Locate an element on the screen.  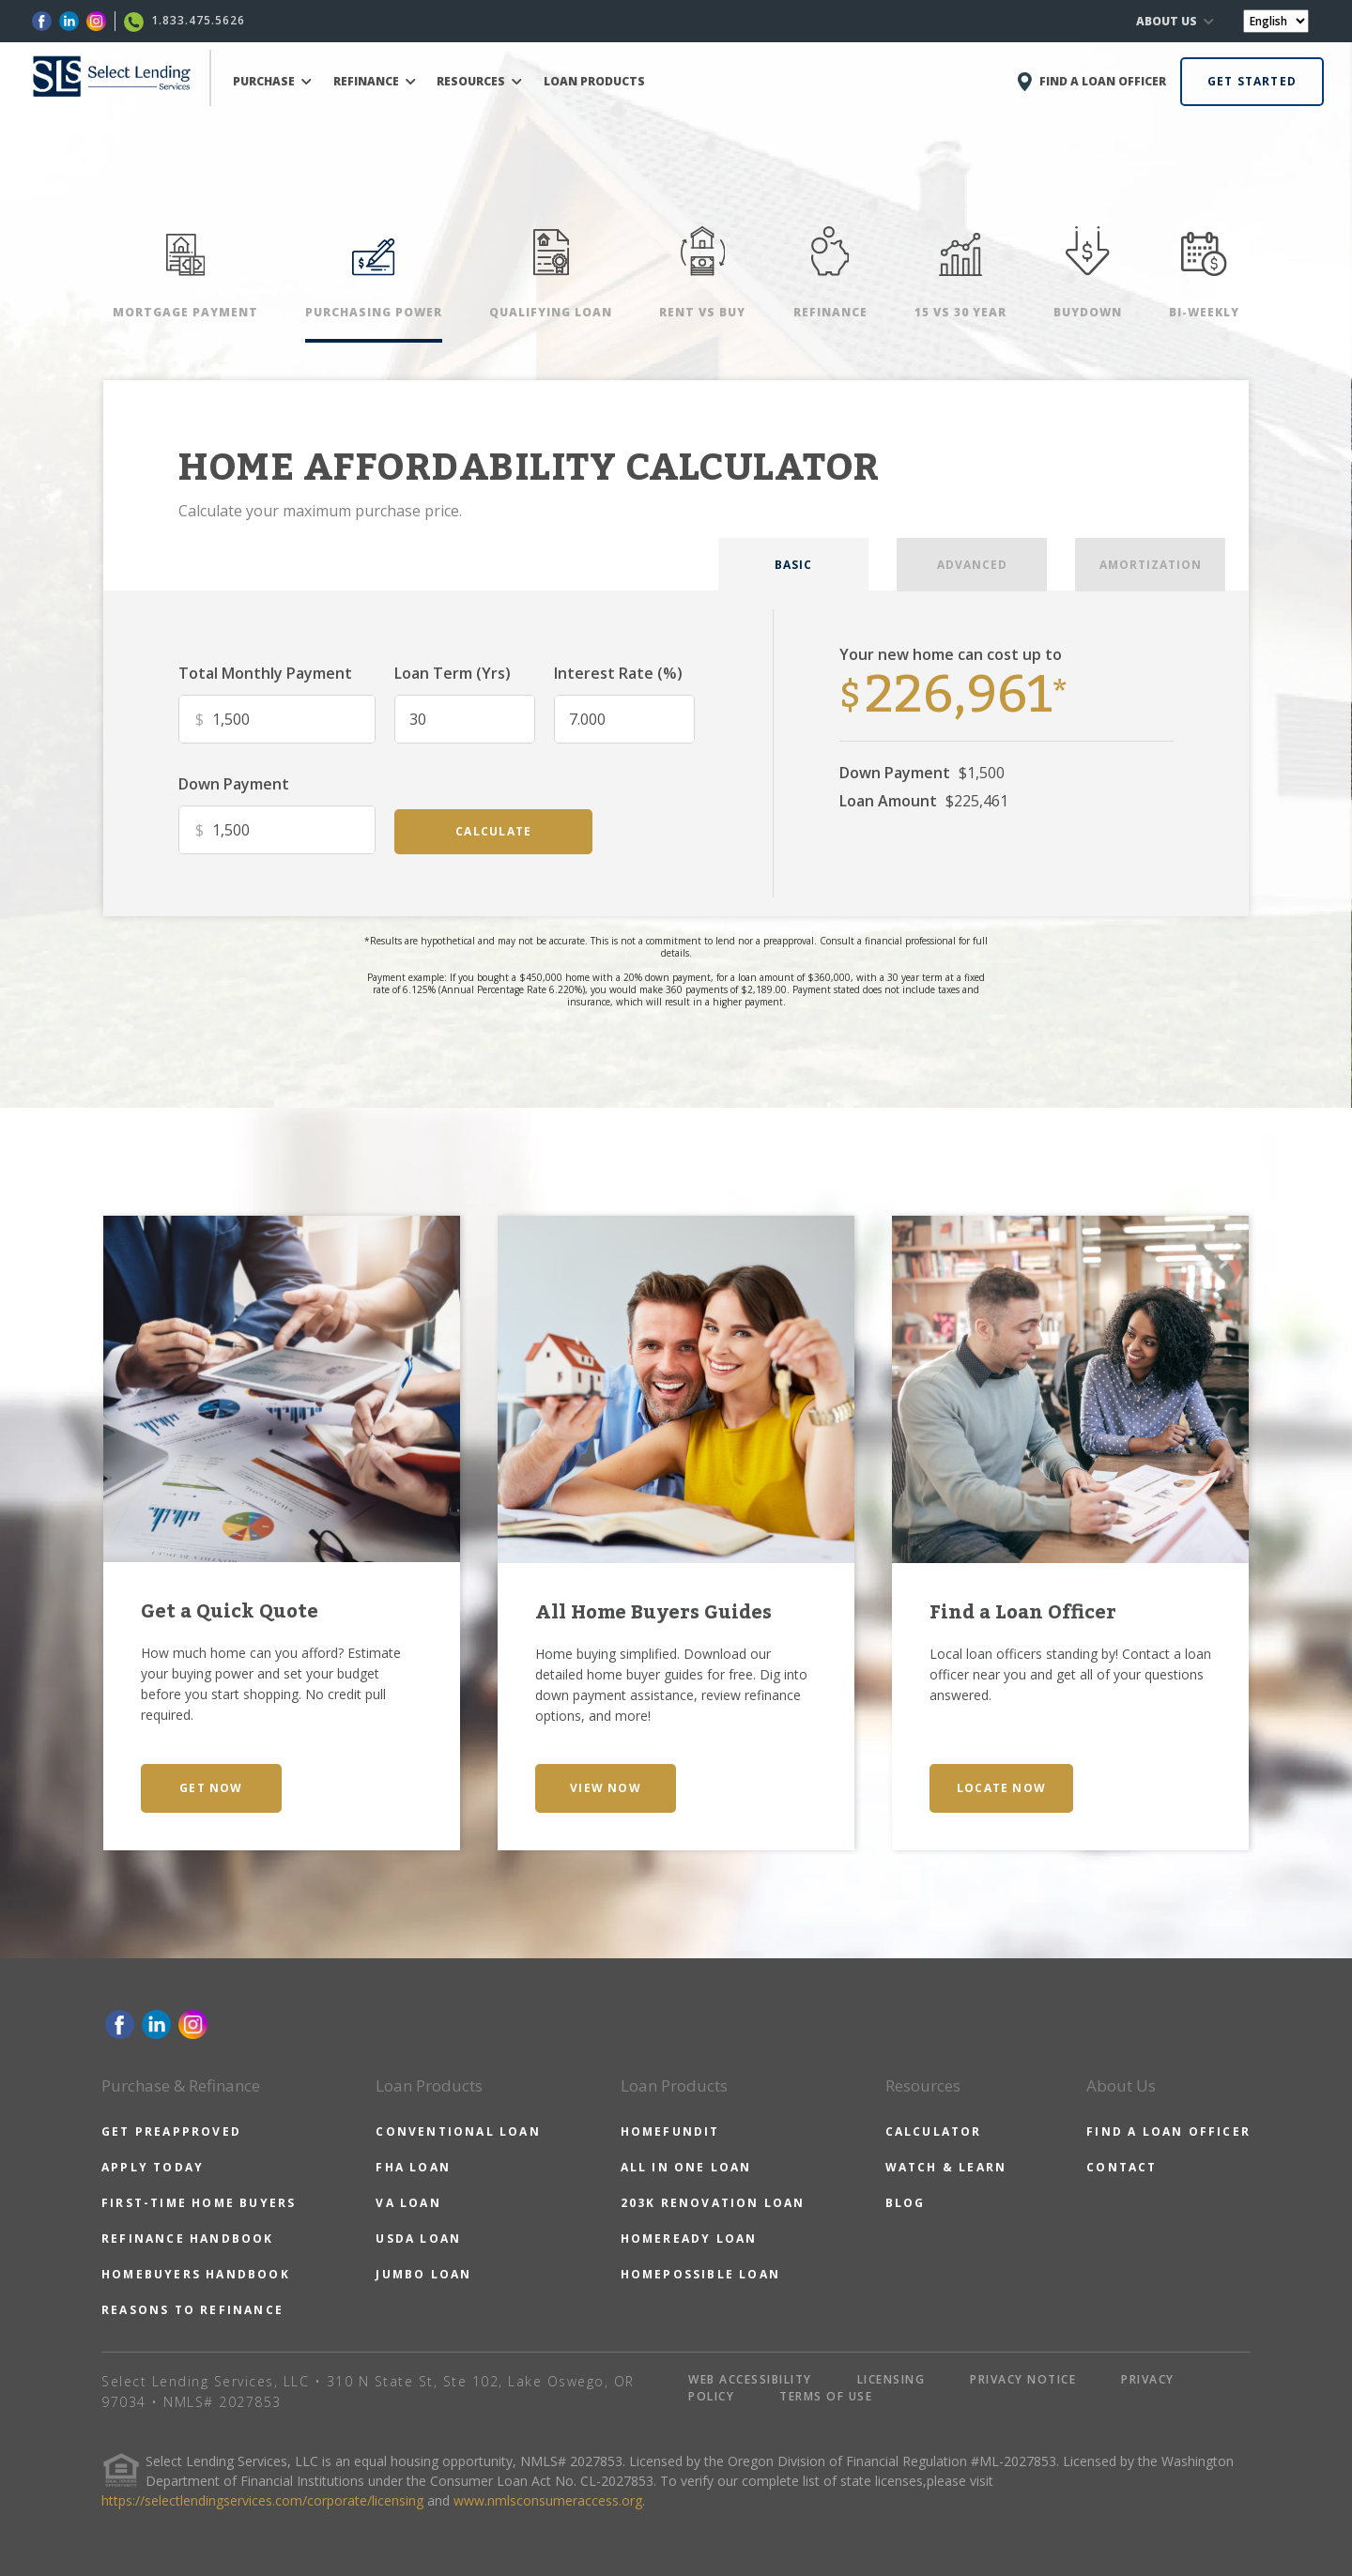
BLOG is located at coordinates (905, 2203).